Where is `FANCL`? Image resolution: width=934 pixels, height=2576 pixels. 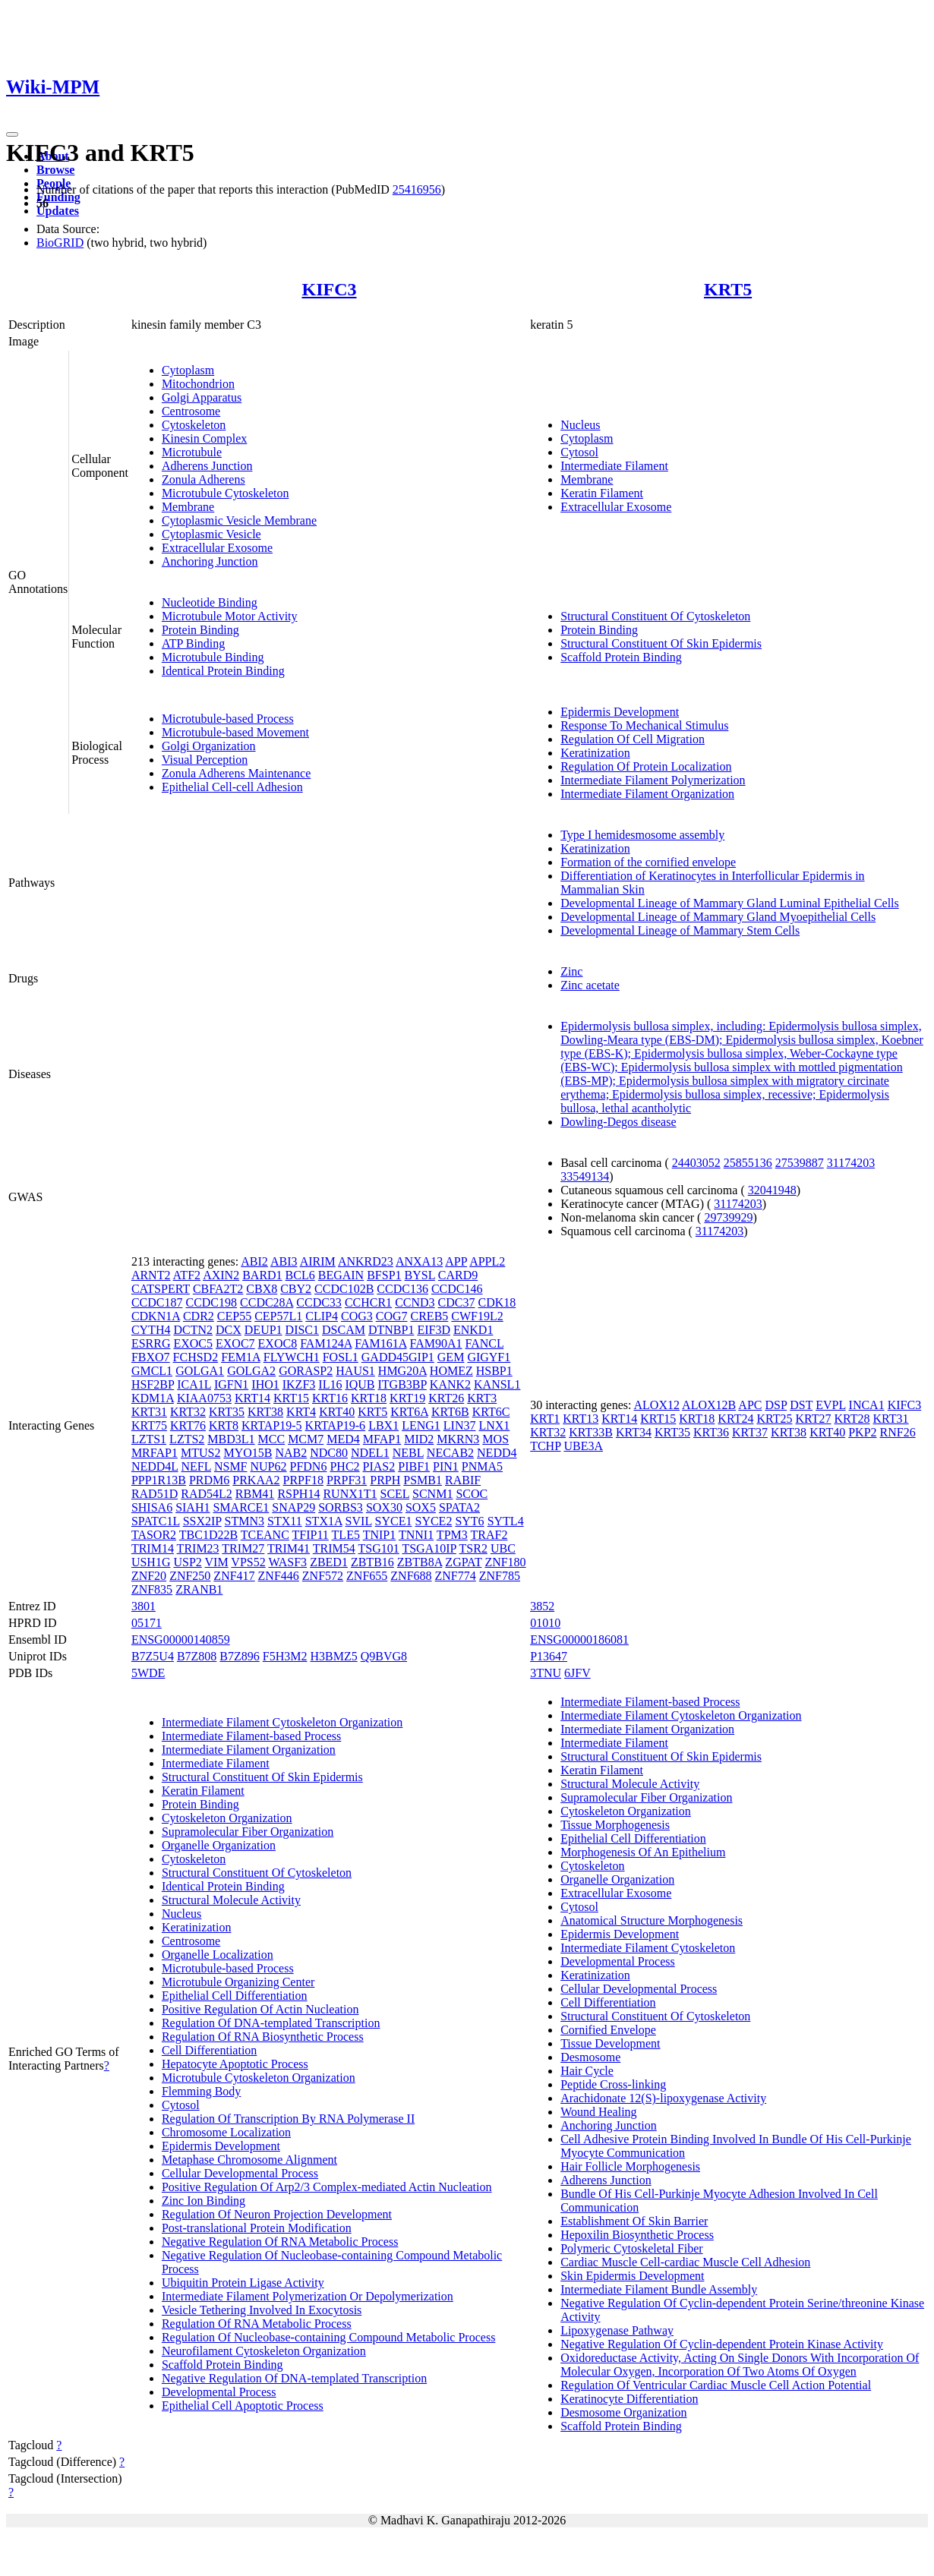
FANCL is located at coordinates (484, 1343).